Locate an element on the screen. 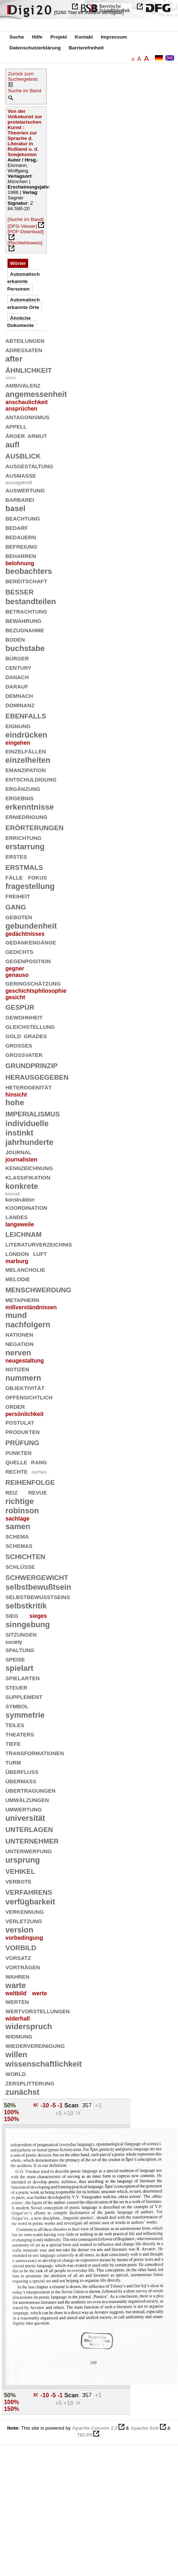  widmung is located at coordinates (18, 2035).